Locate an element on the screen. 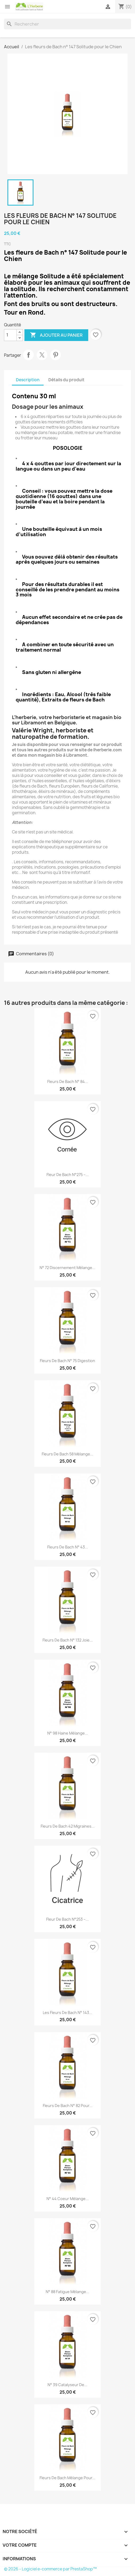  Partager is located at coordinates (28, 355).